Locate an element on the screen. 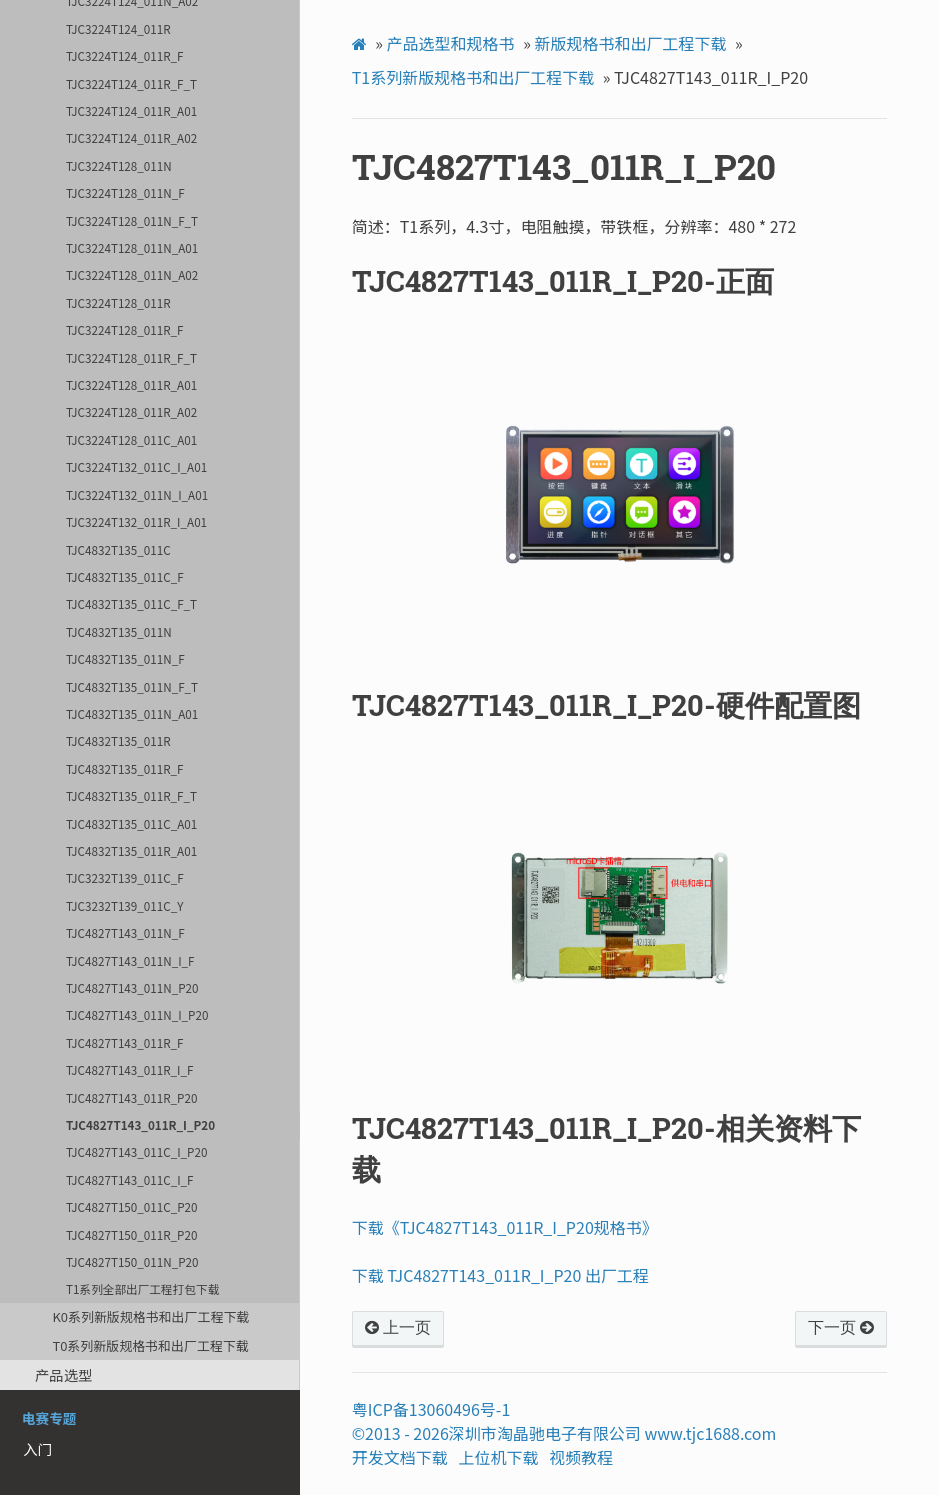 This screenshot has height=1495, width=939. TJC3224T128_011R_F_T is located at coordinates (131, 357).